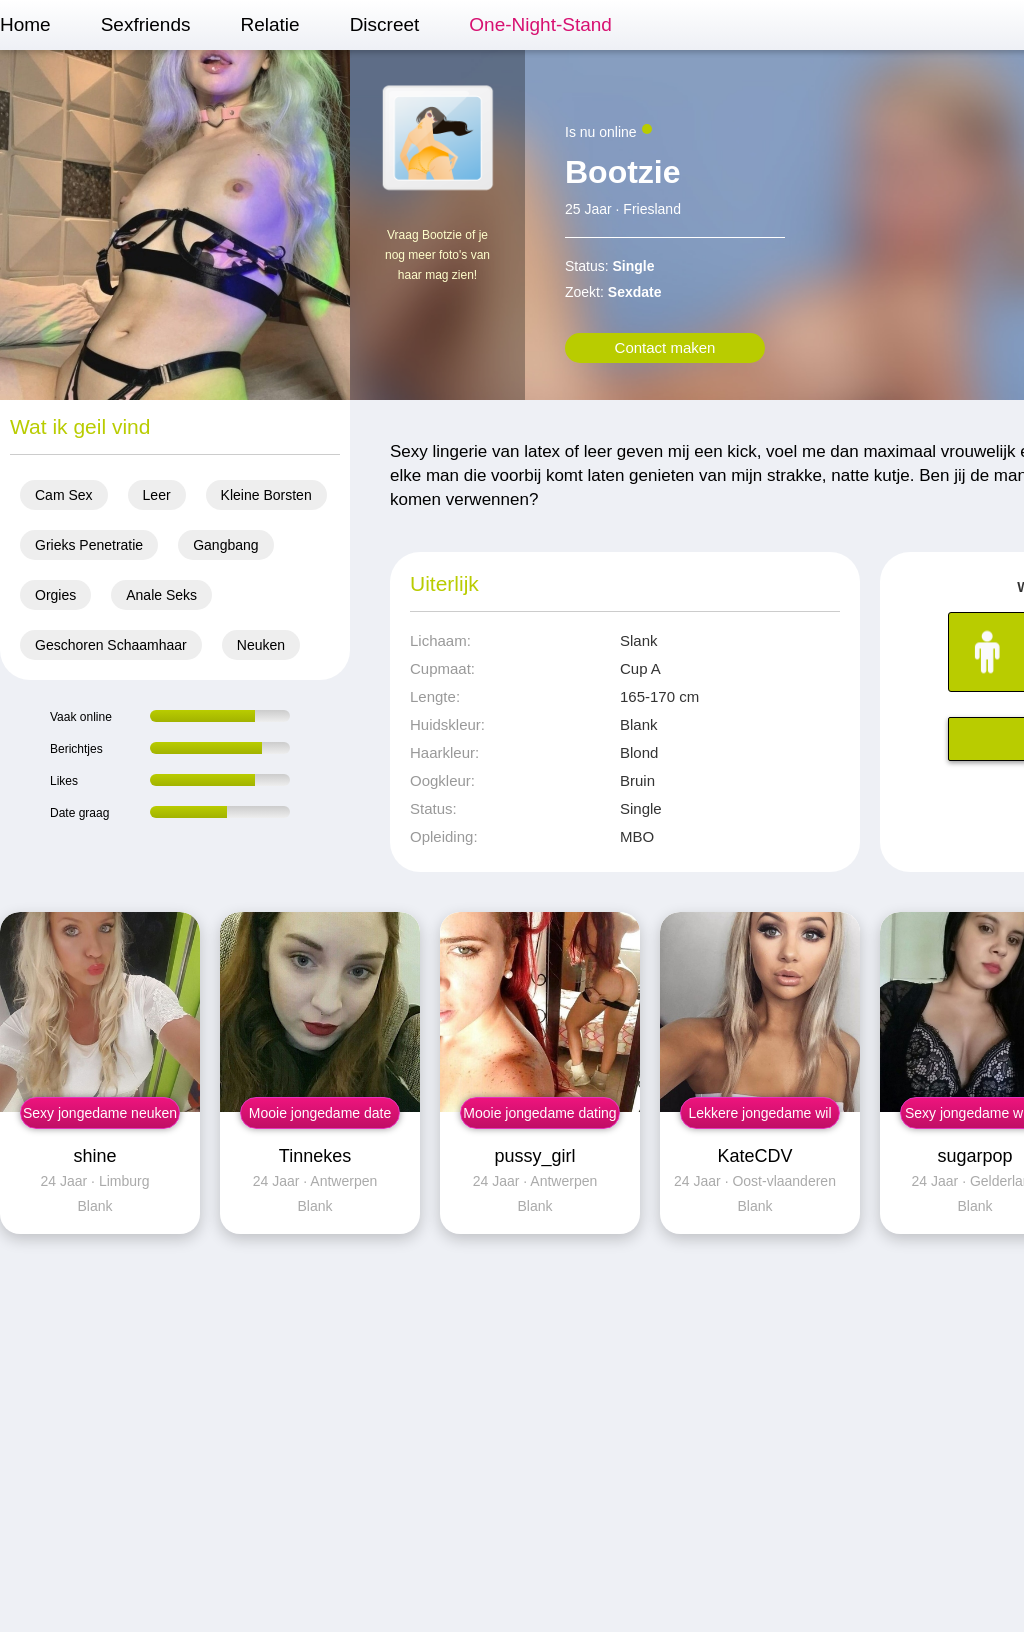  Describe the element at coordinates (320, 1113) in the screenshot. I see `Mooie jongedame date` at that location.